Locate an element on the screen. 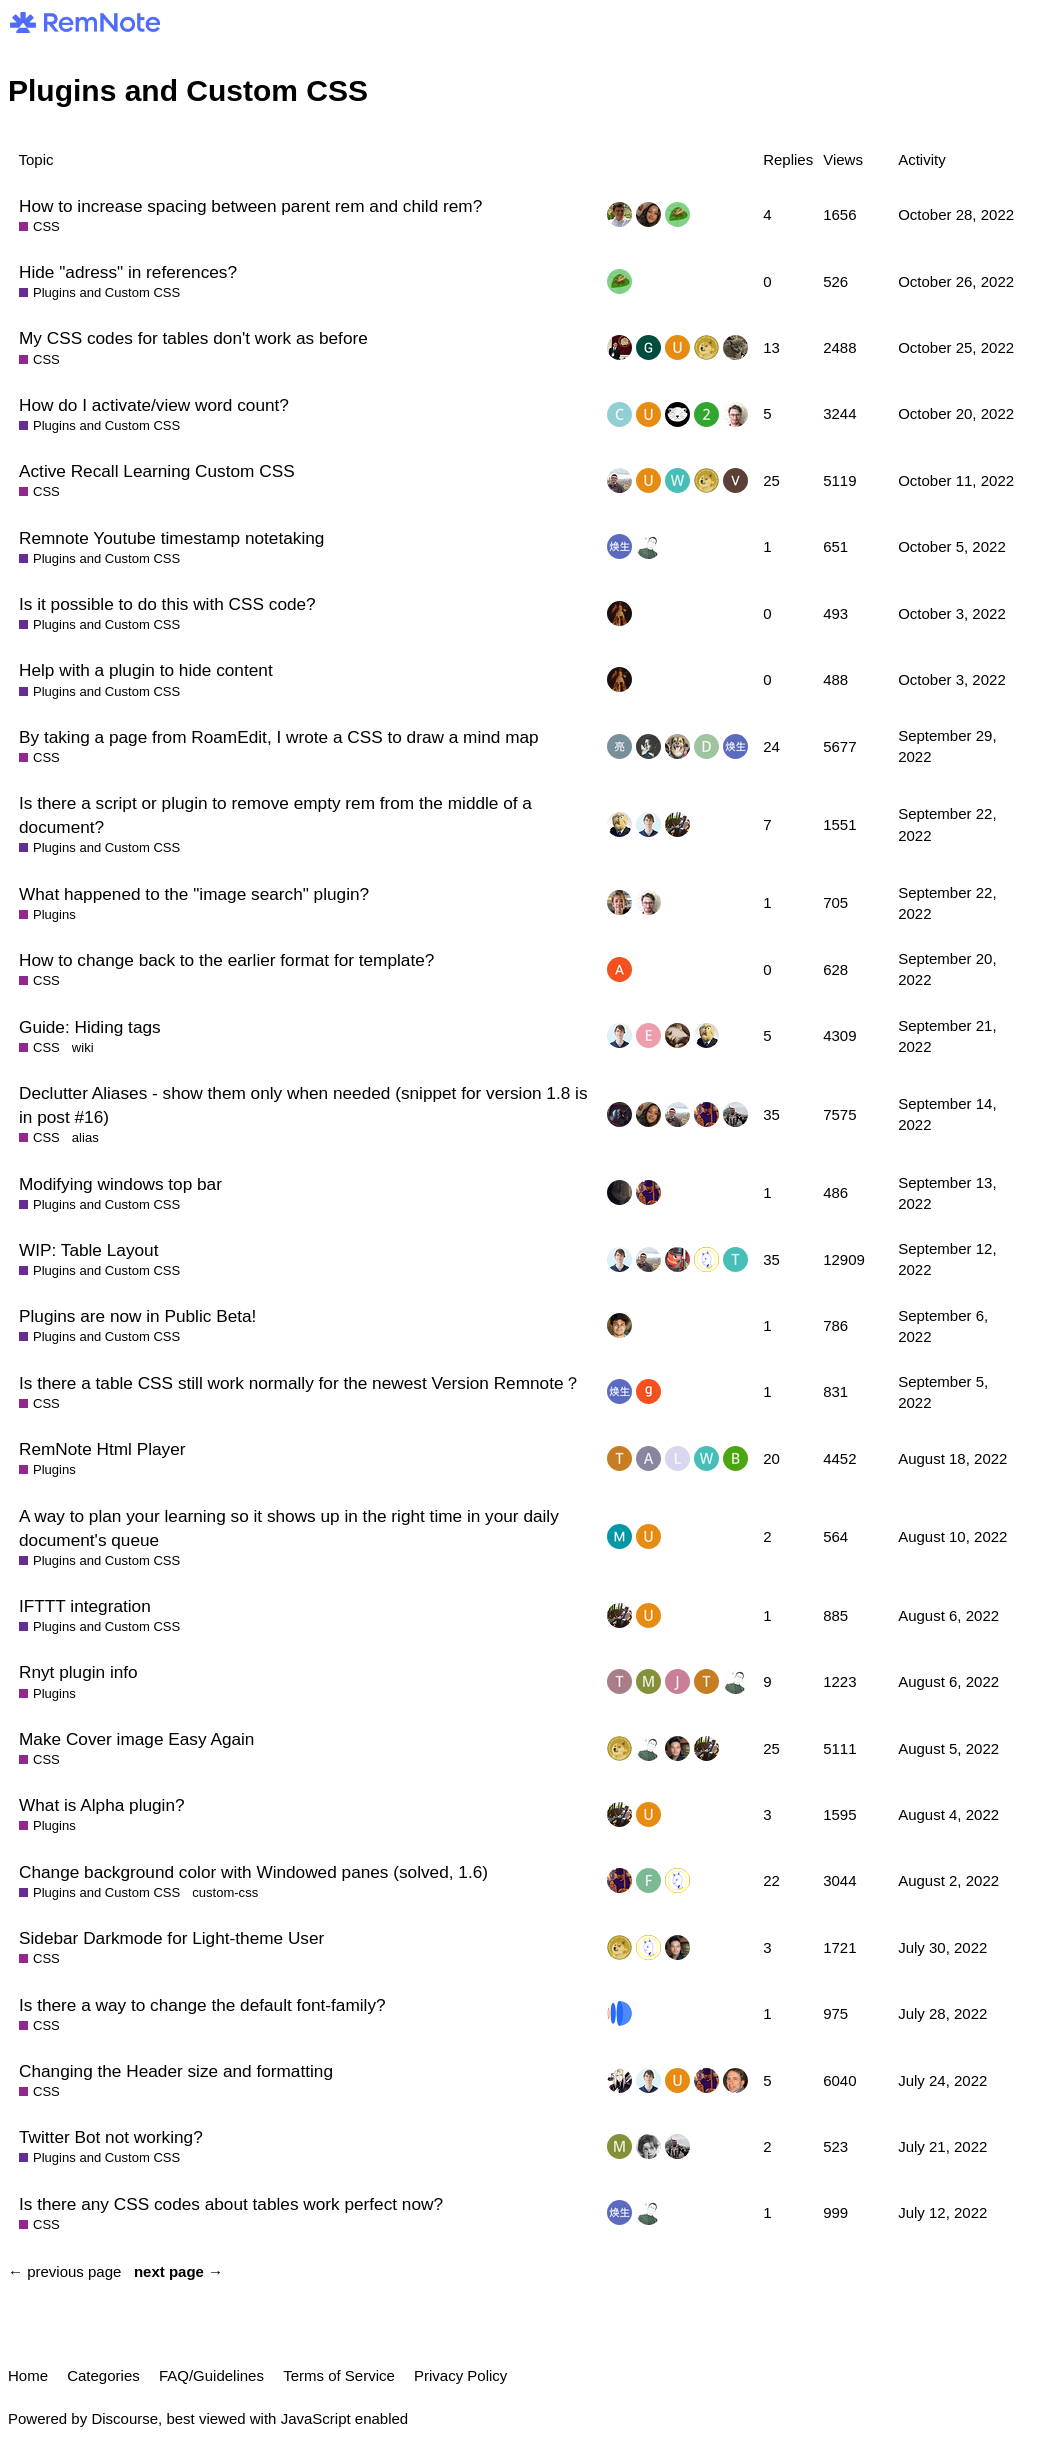  Active Recall Learning Custom CSS is located at coordinates (157, 471).